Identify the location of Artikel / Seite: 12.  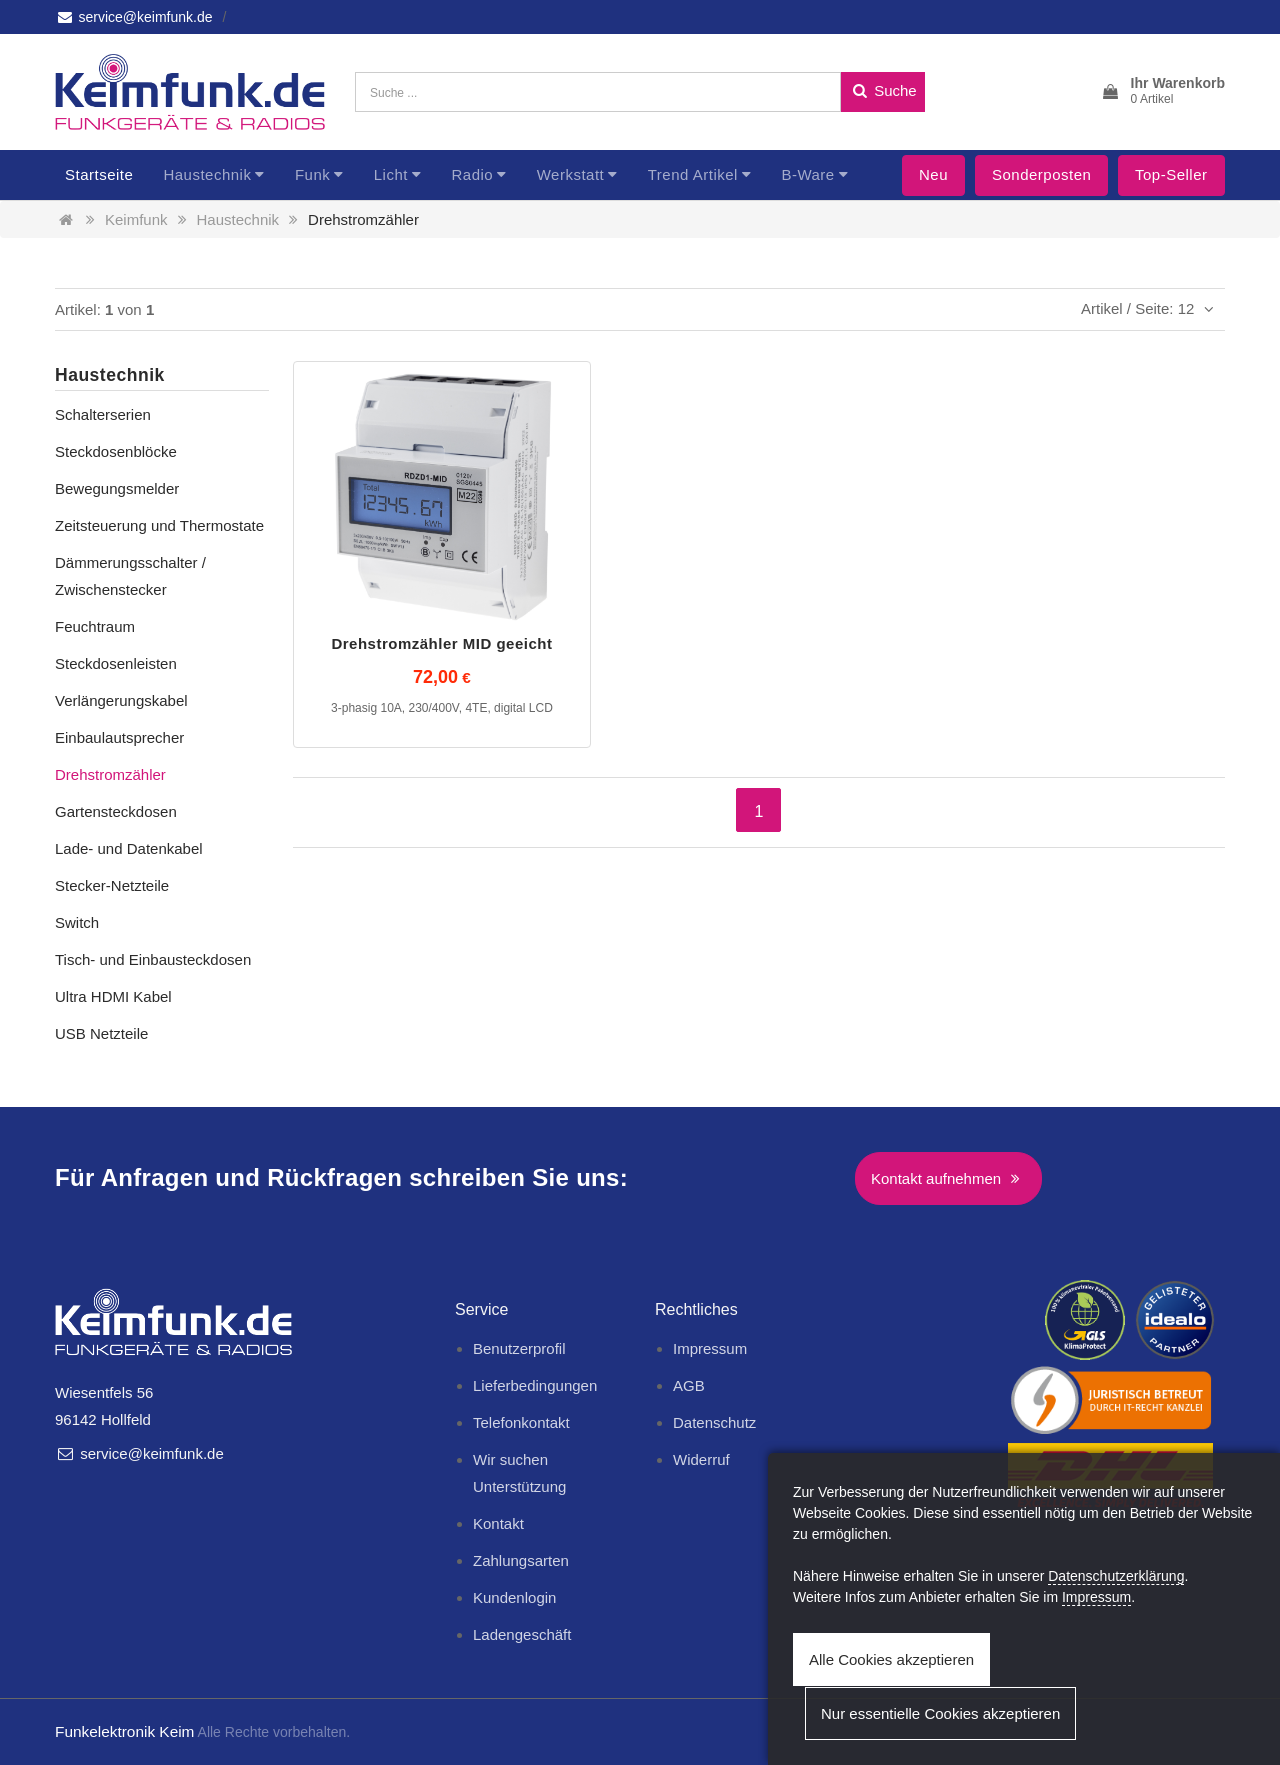
(1150, 308).